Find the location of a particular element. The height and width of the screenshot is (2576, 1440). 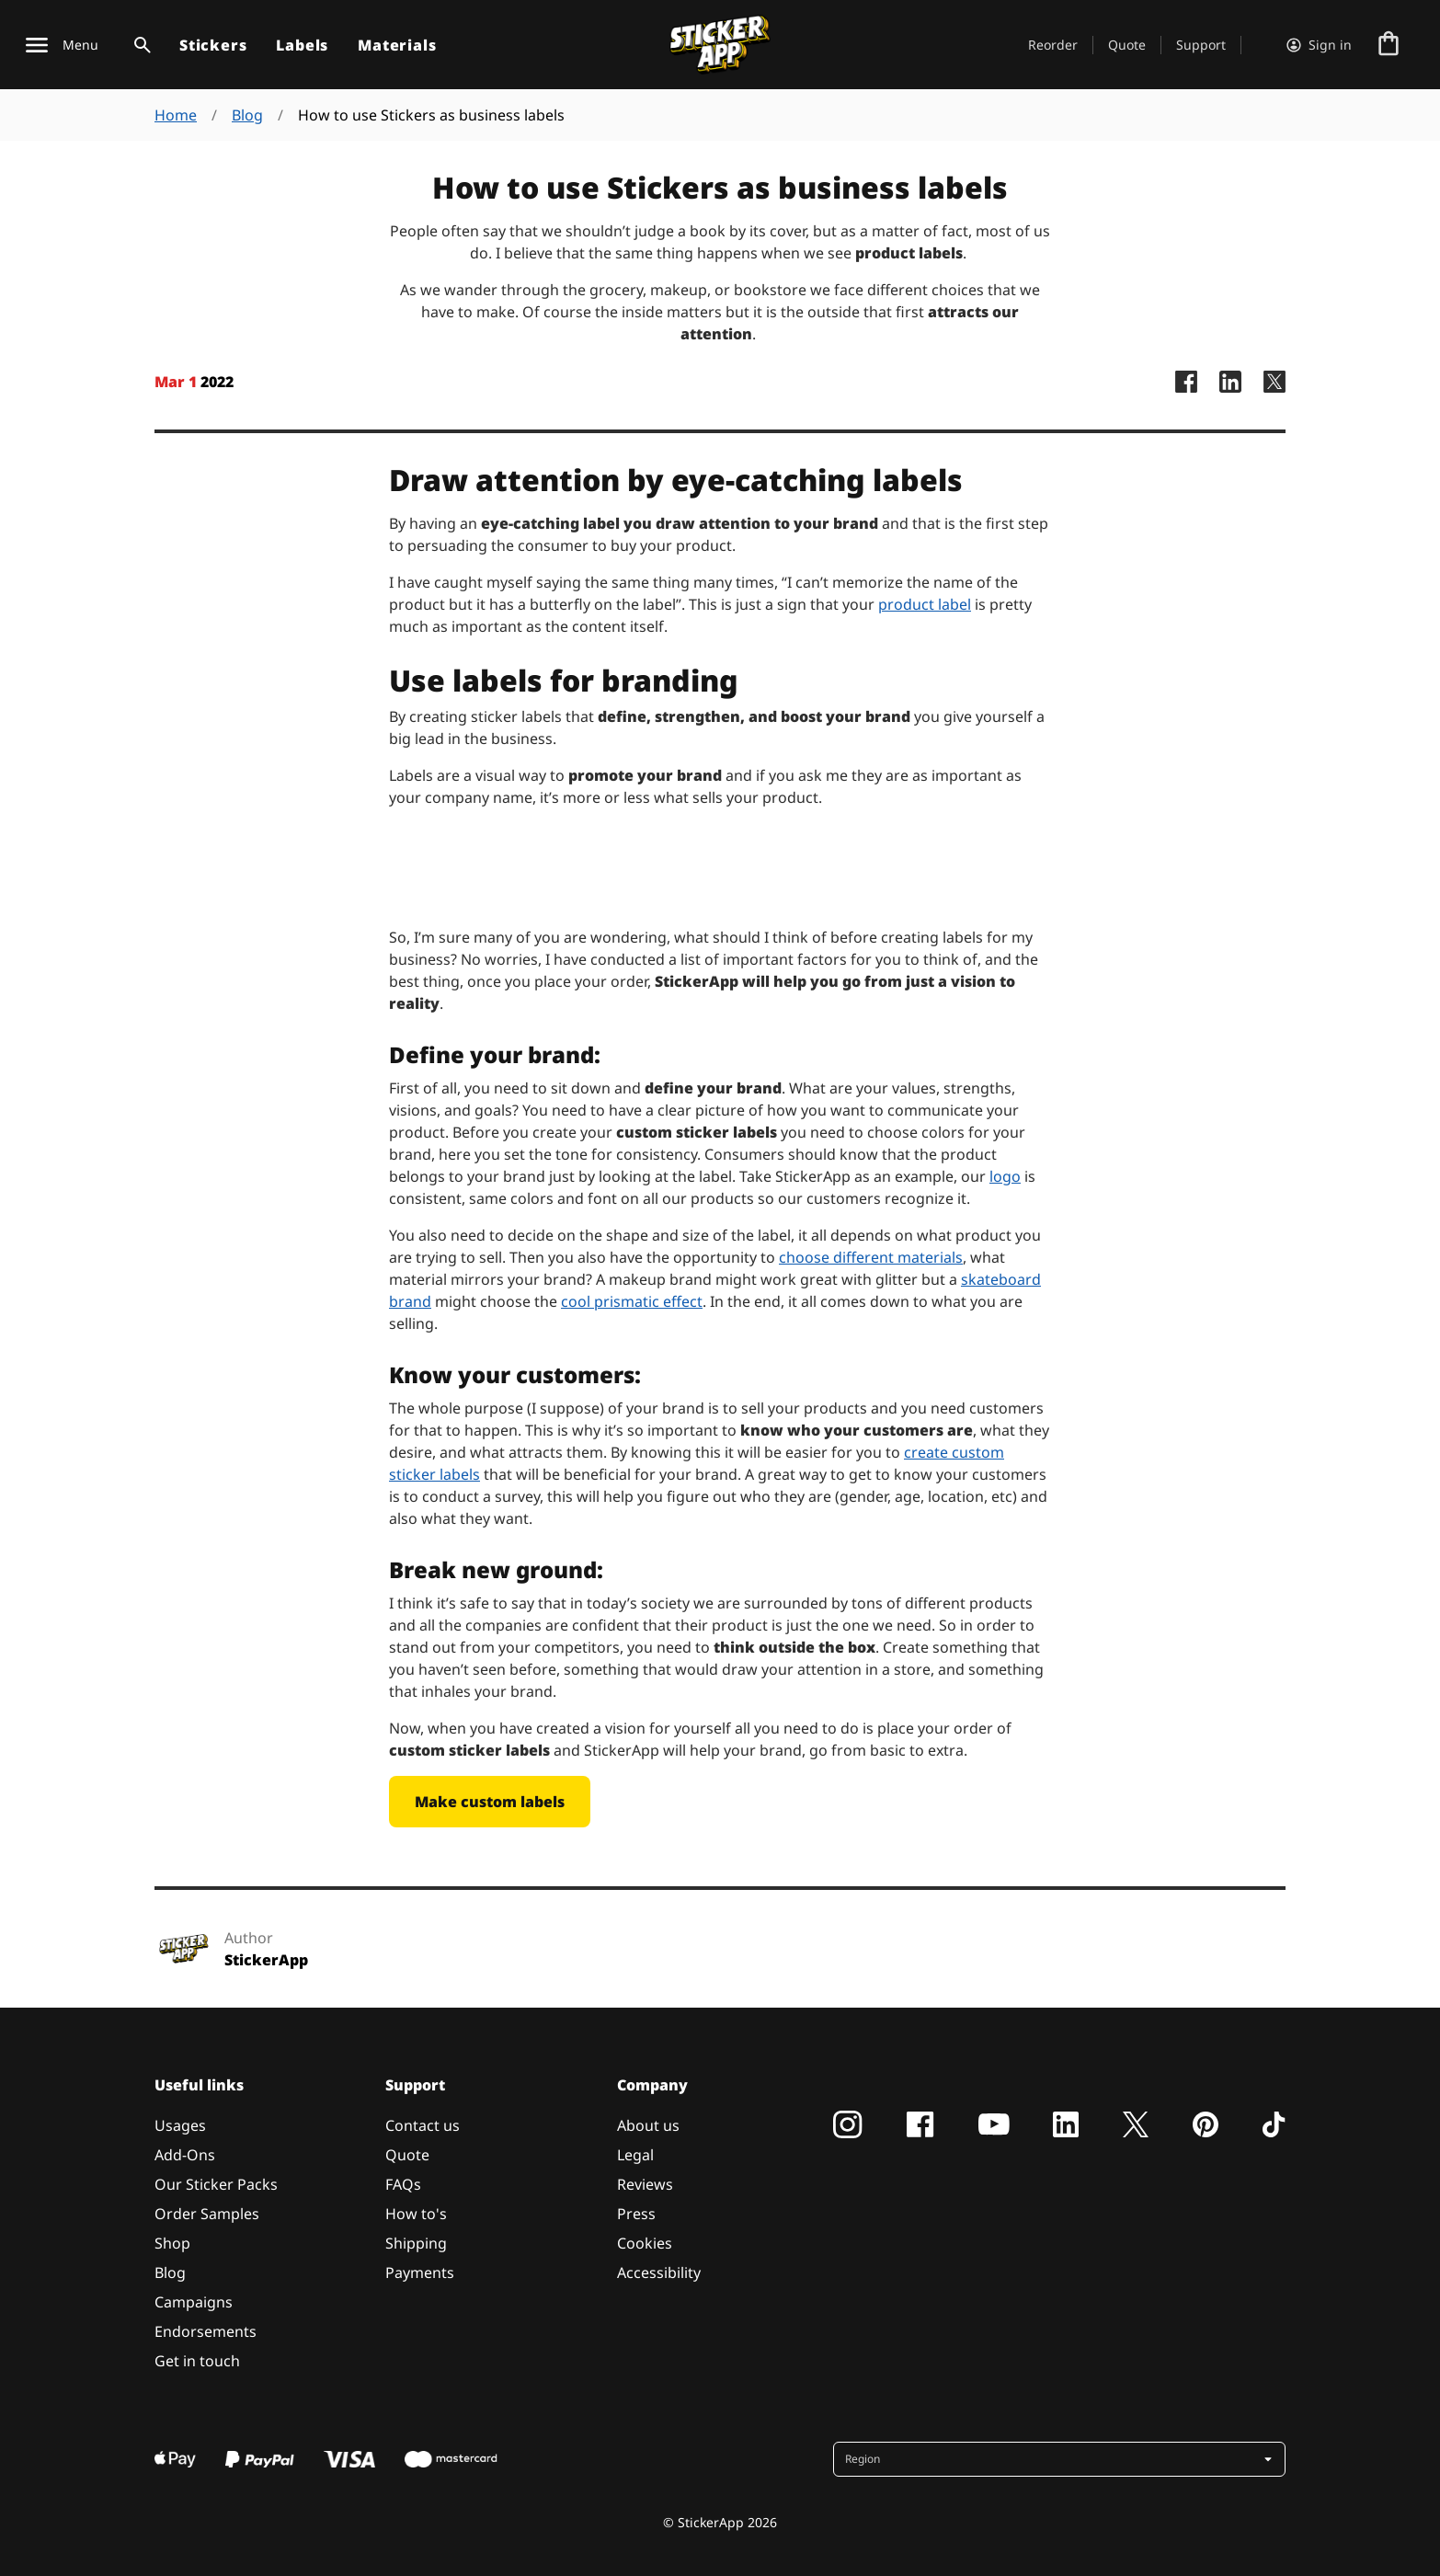

Reviews is located at coordinates (645, 2184).